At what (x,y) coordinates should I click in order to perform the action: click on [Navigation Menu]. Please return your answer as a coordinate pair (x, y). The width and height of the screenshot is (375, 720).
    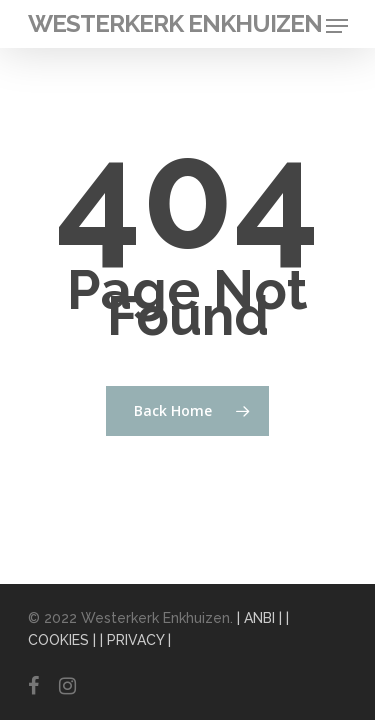
    Looking at the image, I should click on (337, 26).